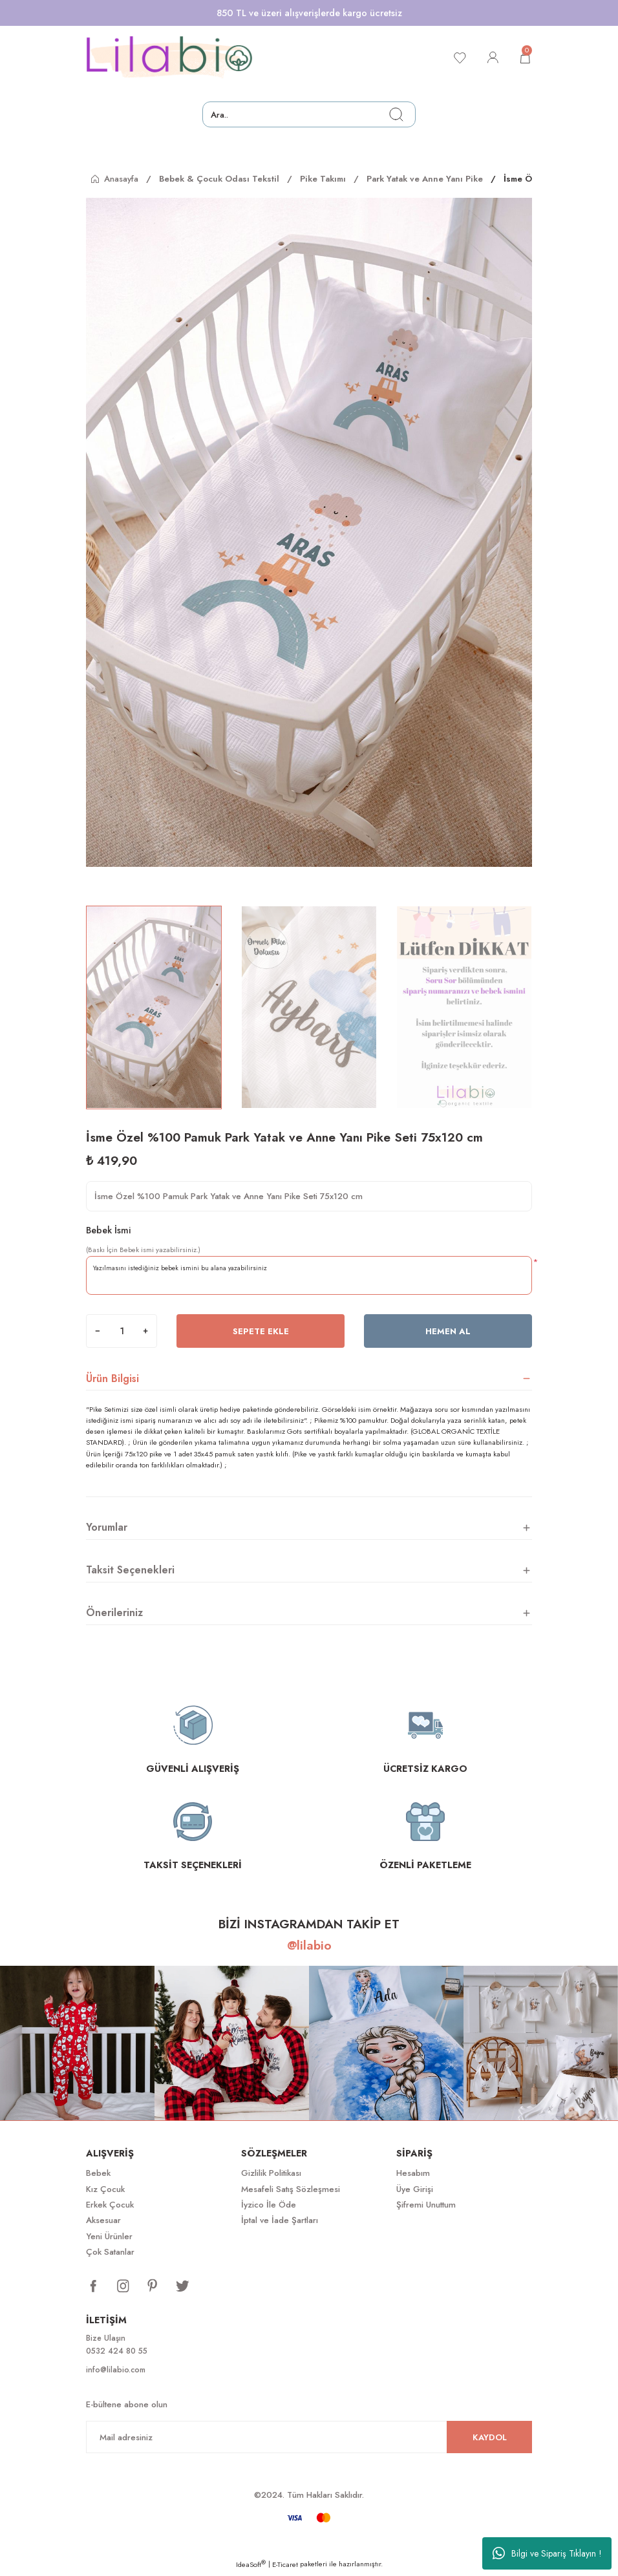  Describe the element at coordinates (108, 1230) in the screenshot. I see `Bebek İsmi` at that location.